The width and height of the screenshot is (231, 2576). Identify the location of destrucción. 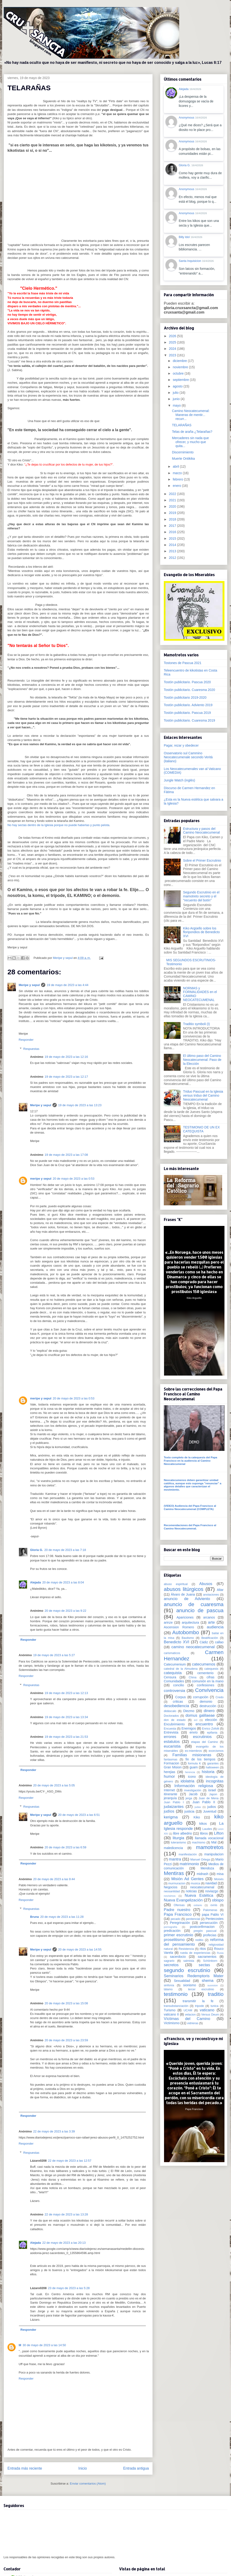
(208, 1706).